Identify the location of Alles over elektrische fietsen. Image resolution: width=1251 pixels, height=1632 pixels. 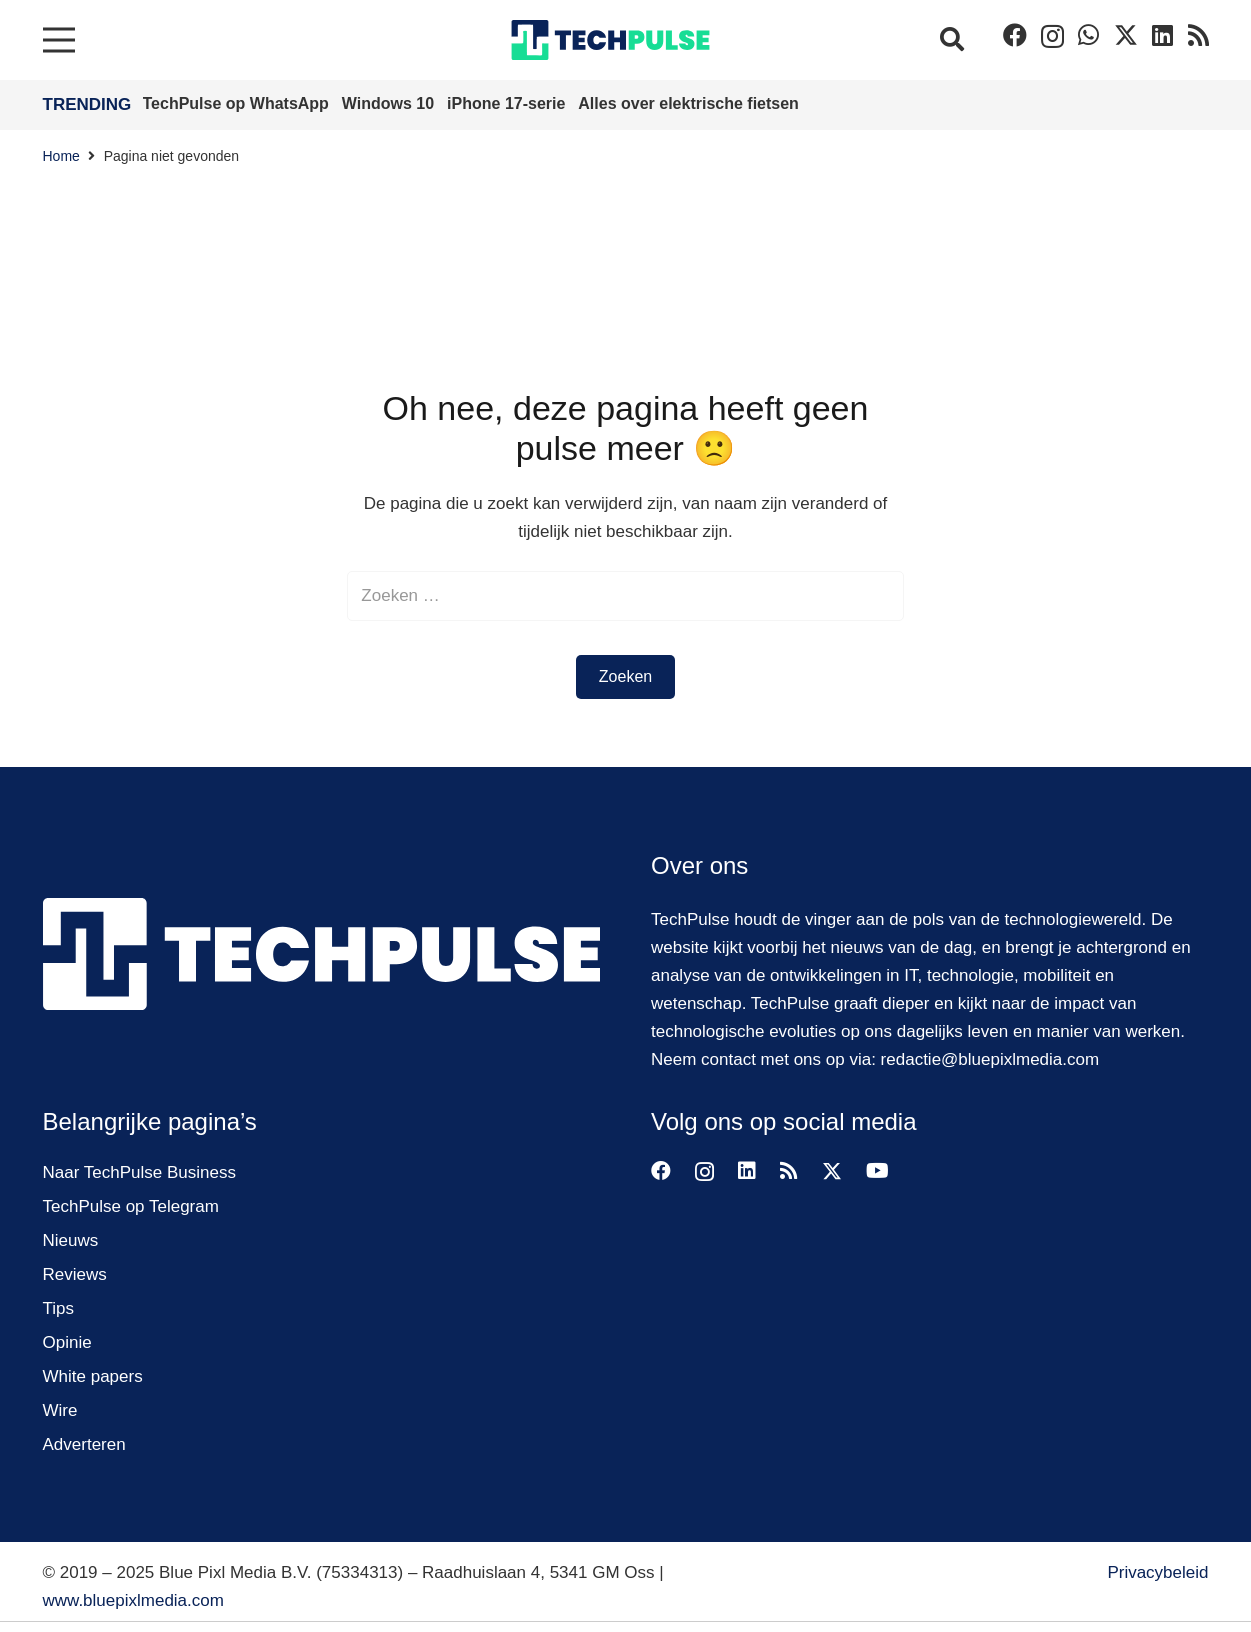
(688, 103).